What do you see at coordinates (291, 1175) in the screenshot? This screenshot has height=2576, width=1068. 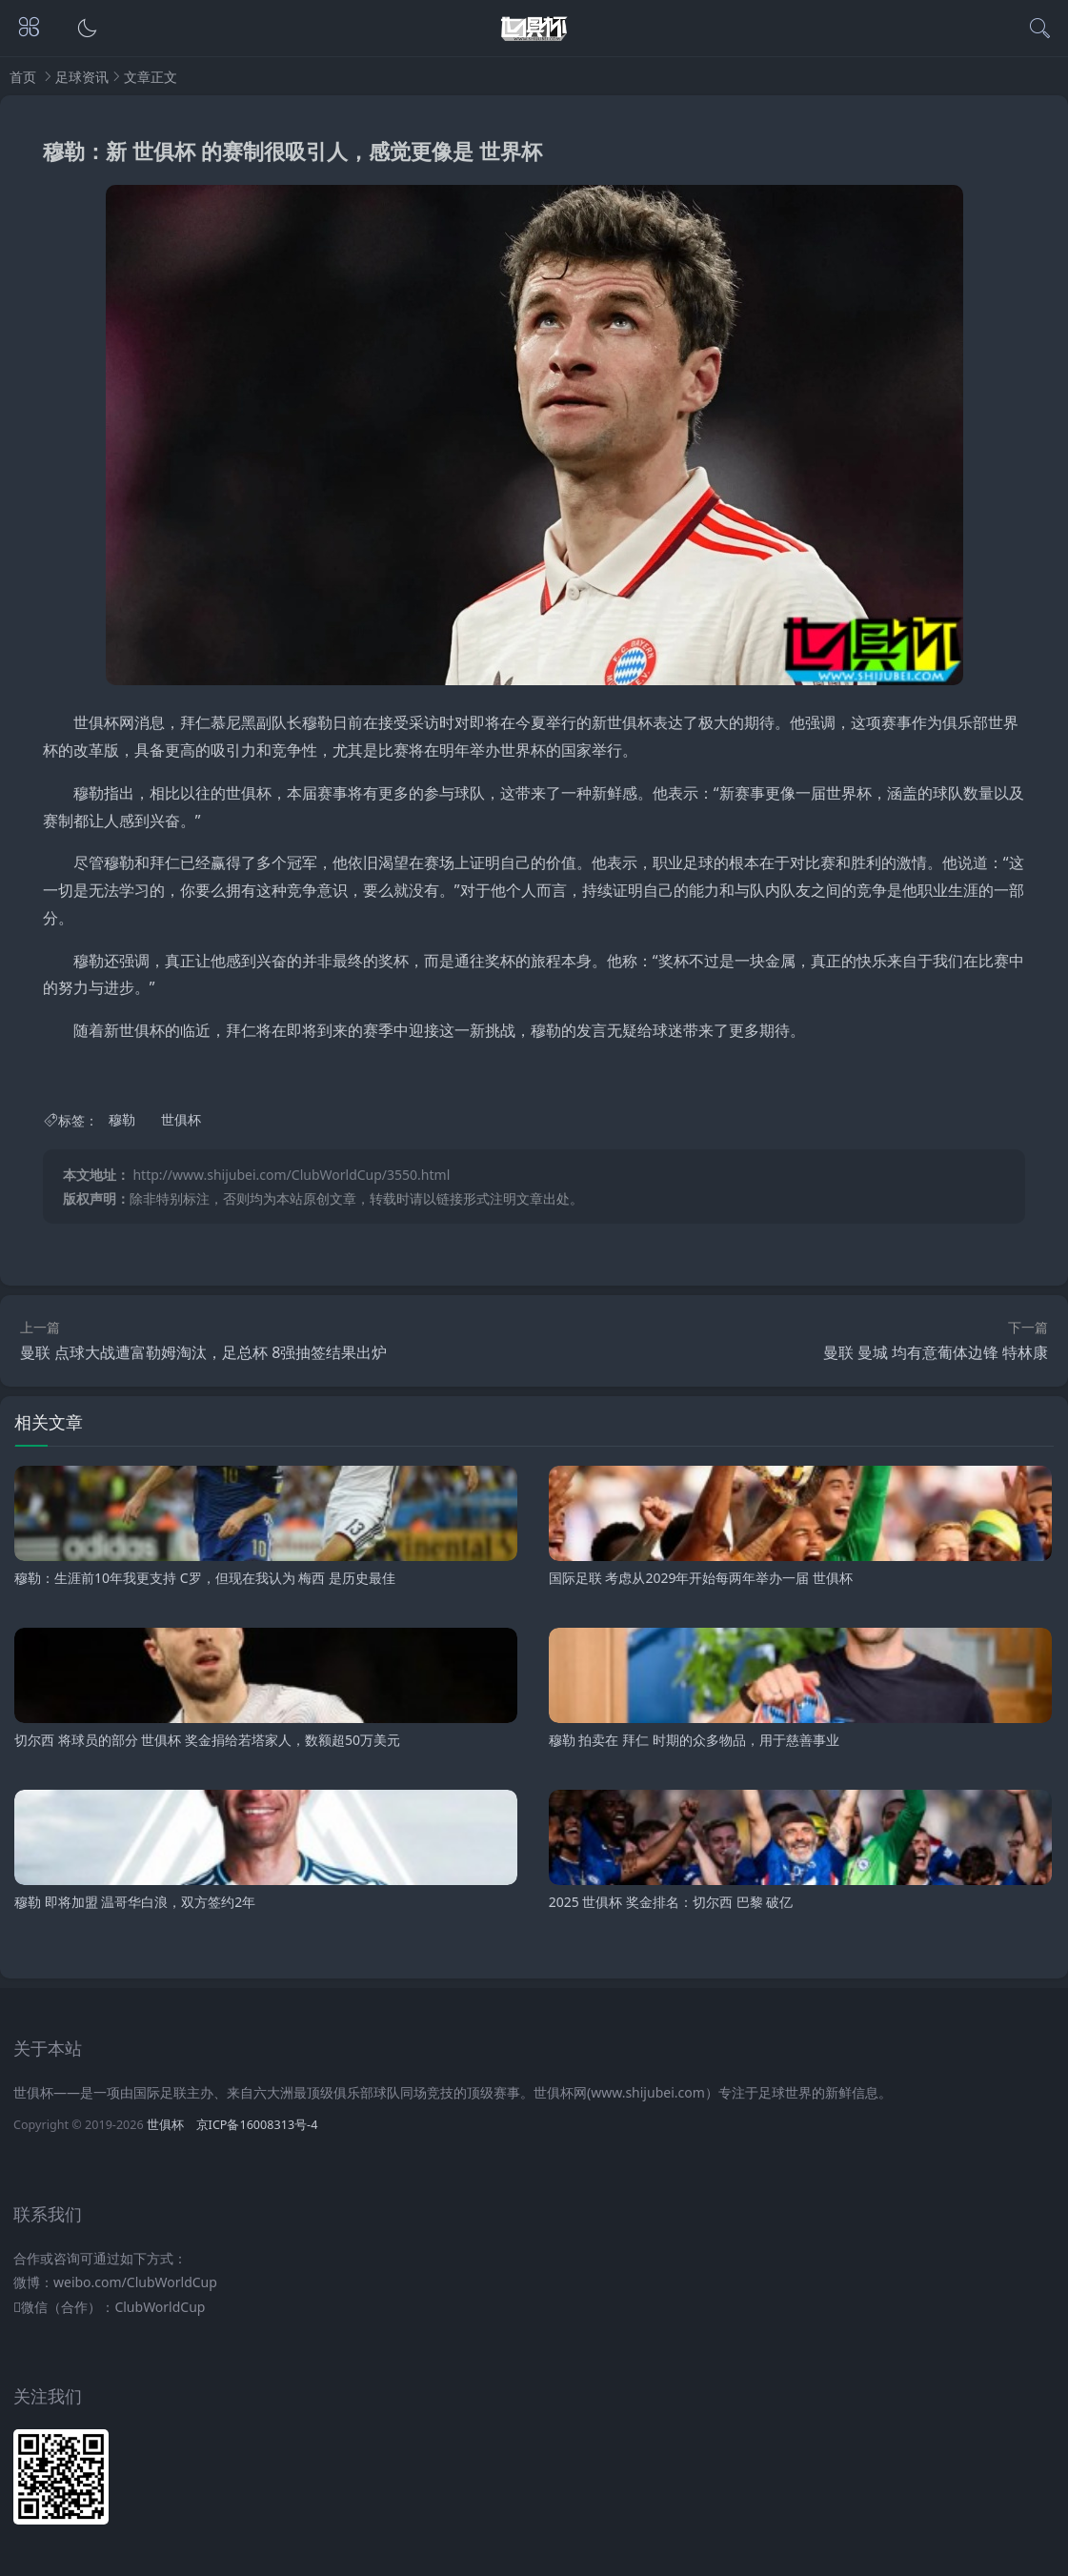 I see `http://www.shijubei.com/ClubWorldCup/3550.html` at bounding box center [291, 1175].